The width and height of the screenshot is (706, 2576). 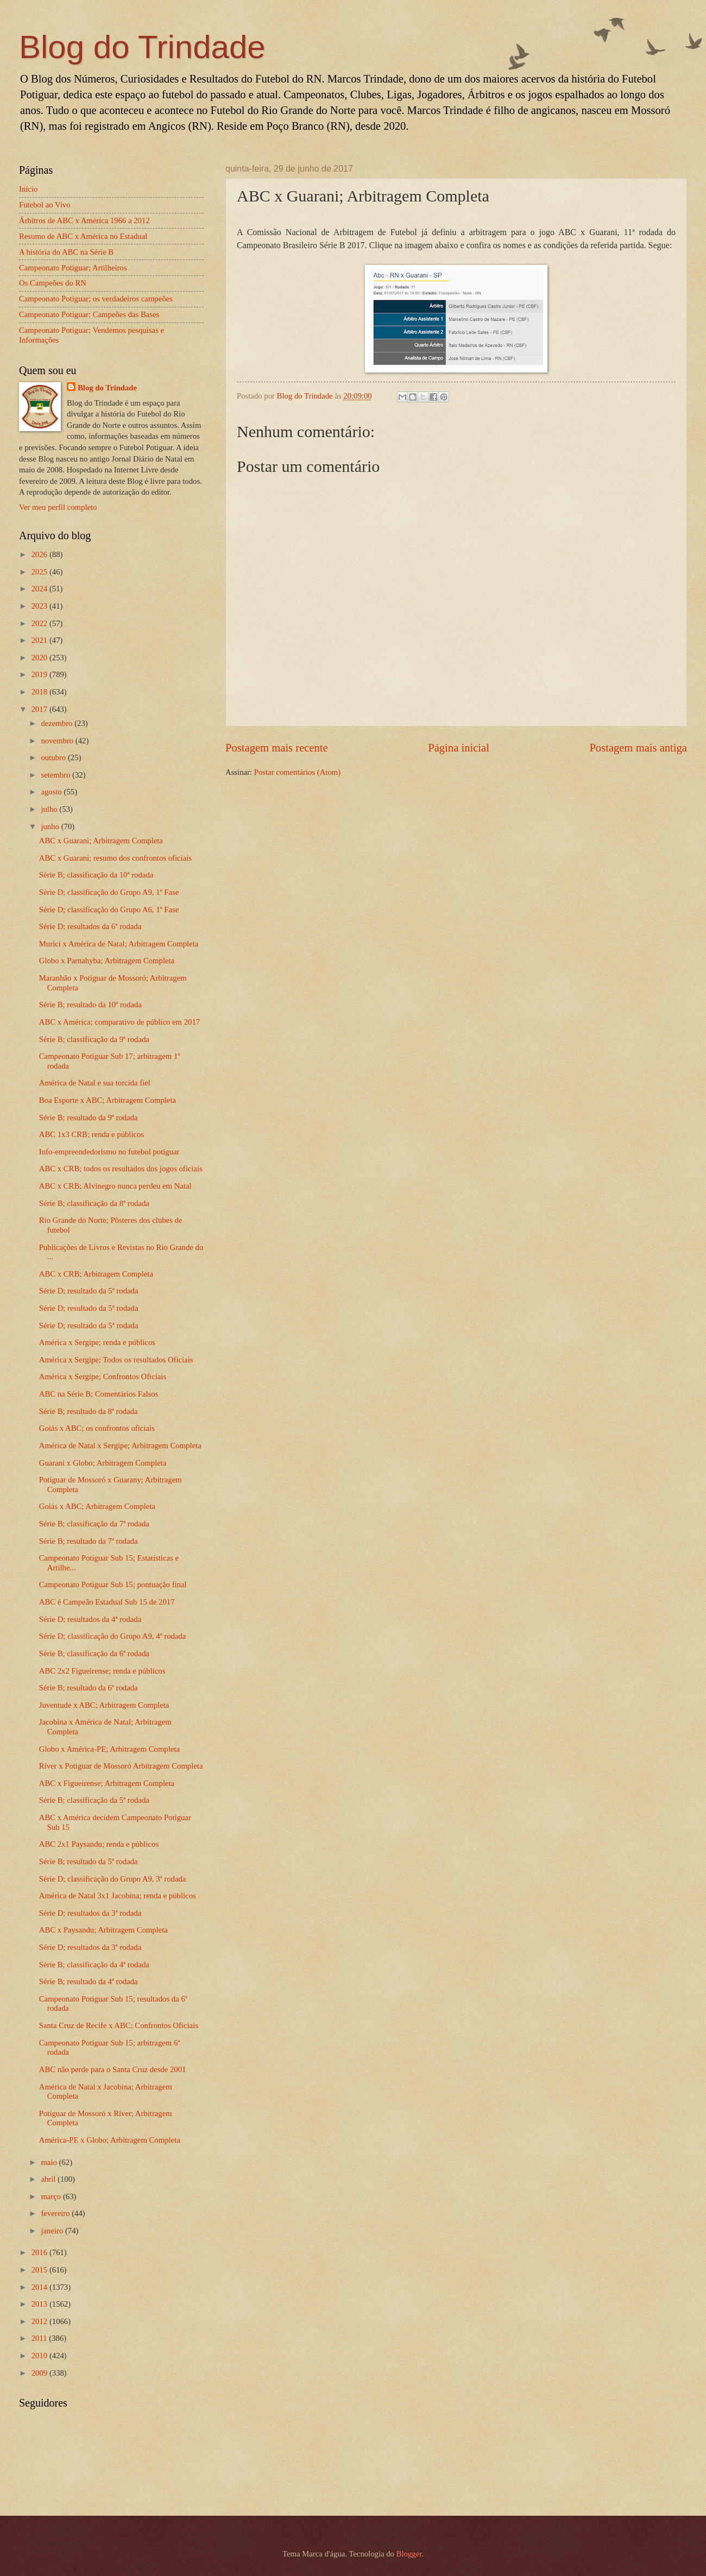 What do you see at coordinates (117, 1895) in the screenshot?
I see `América de Natal 3x1 Jacobina; renda e públicos` at bounding box center [117, 1895].